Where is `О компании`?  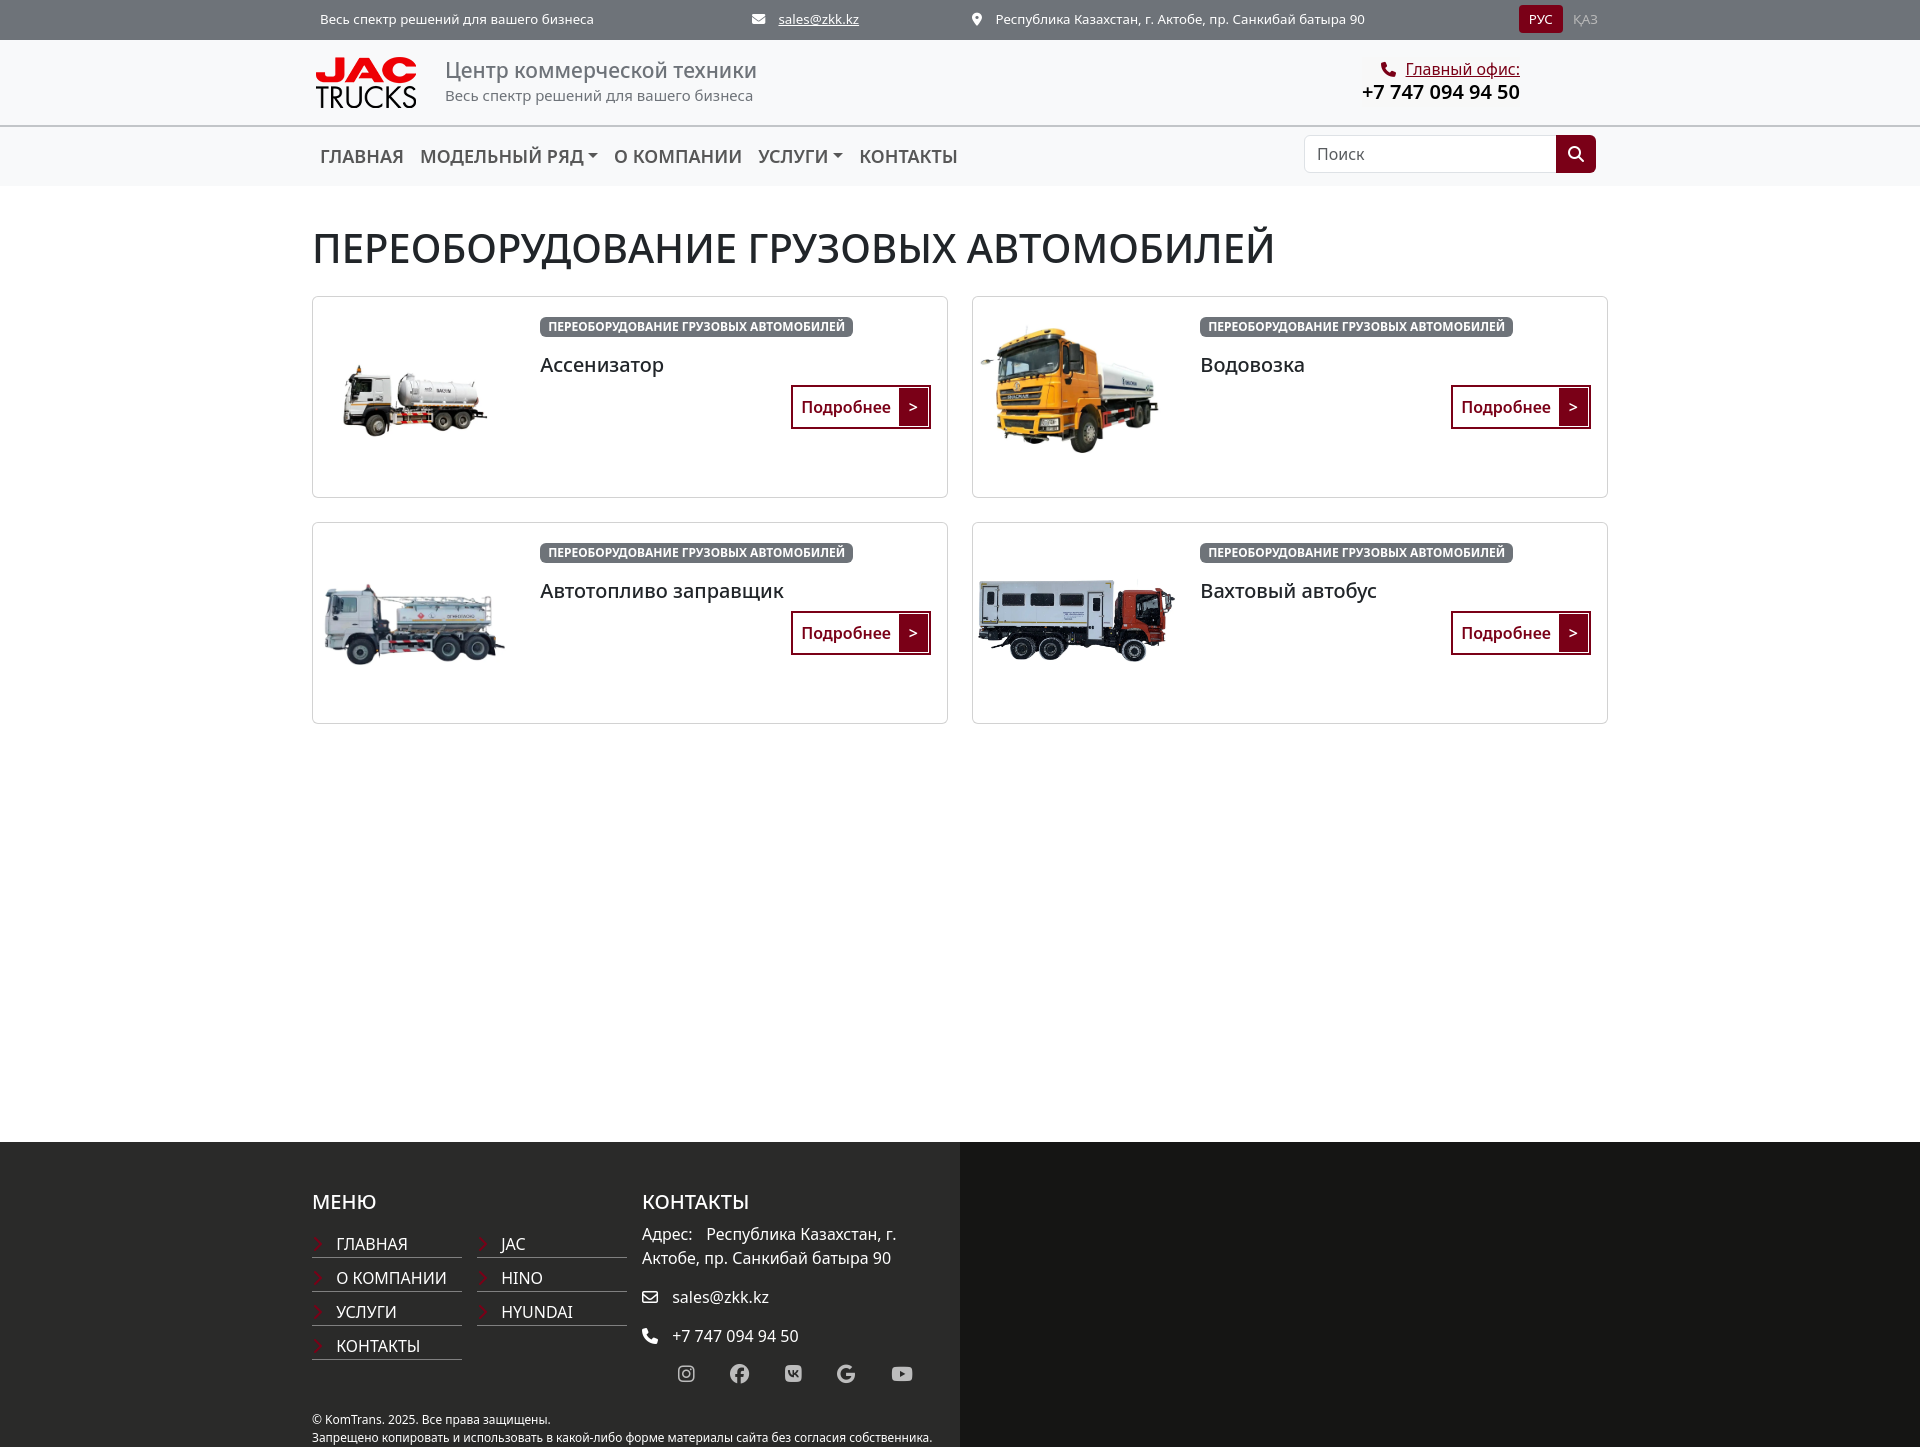 О компании is located at coordinates (678, 156).